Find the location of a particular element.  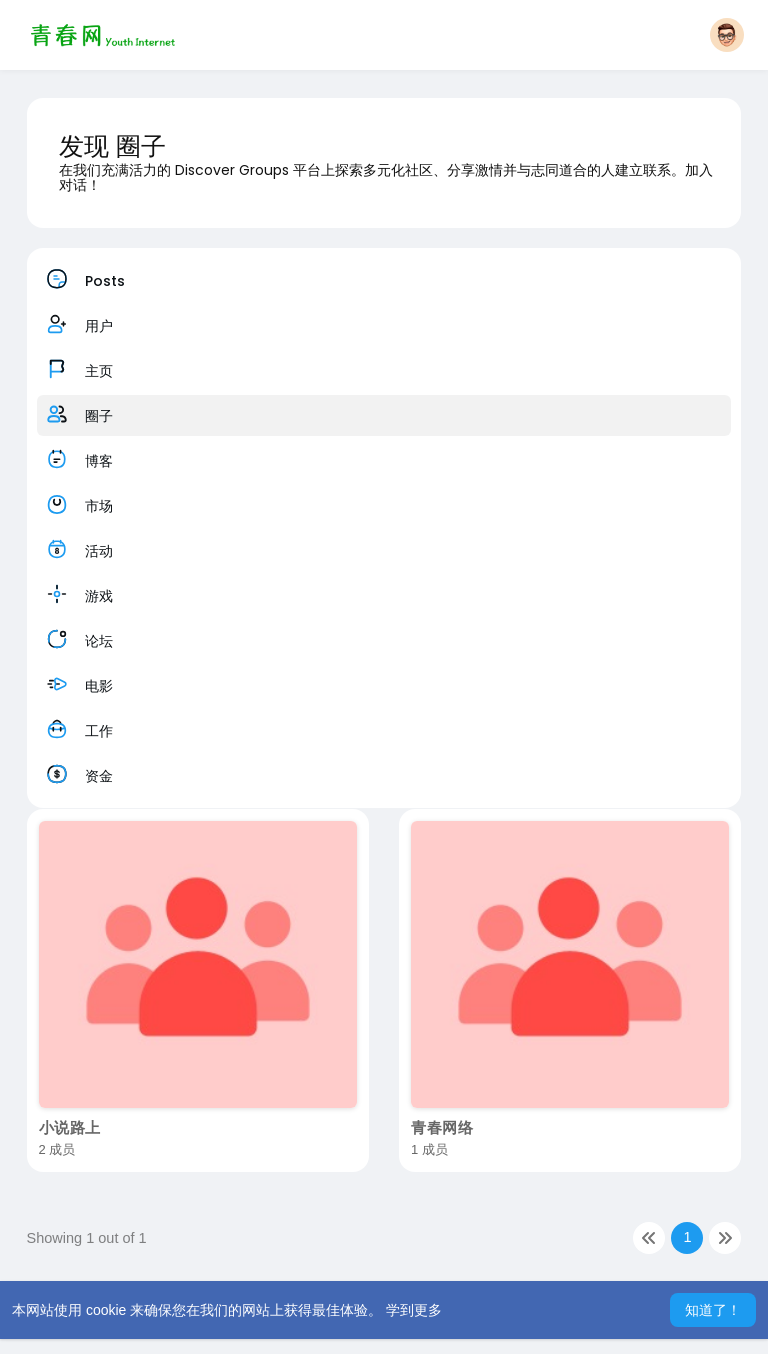

知道了！ [button] is located at coordinates (713, 1310).